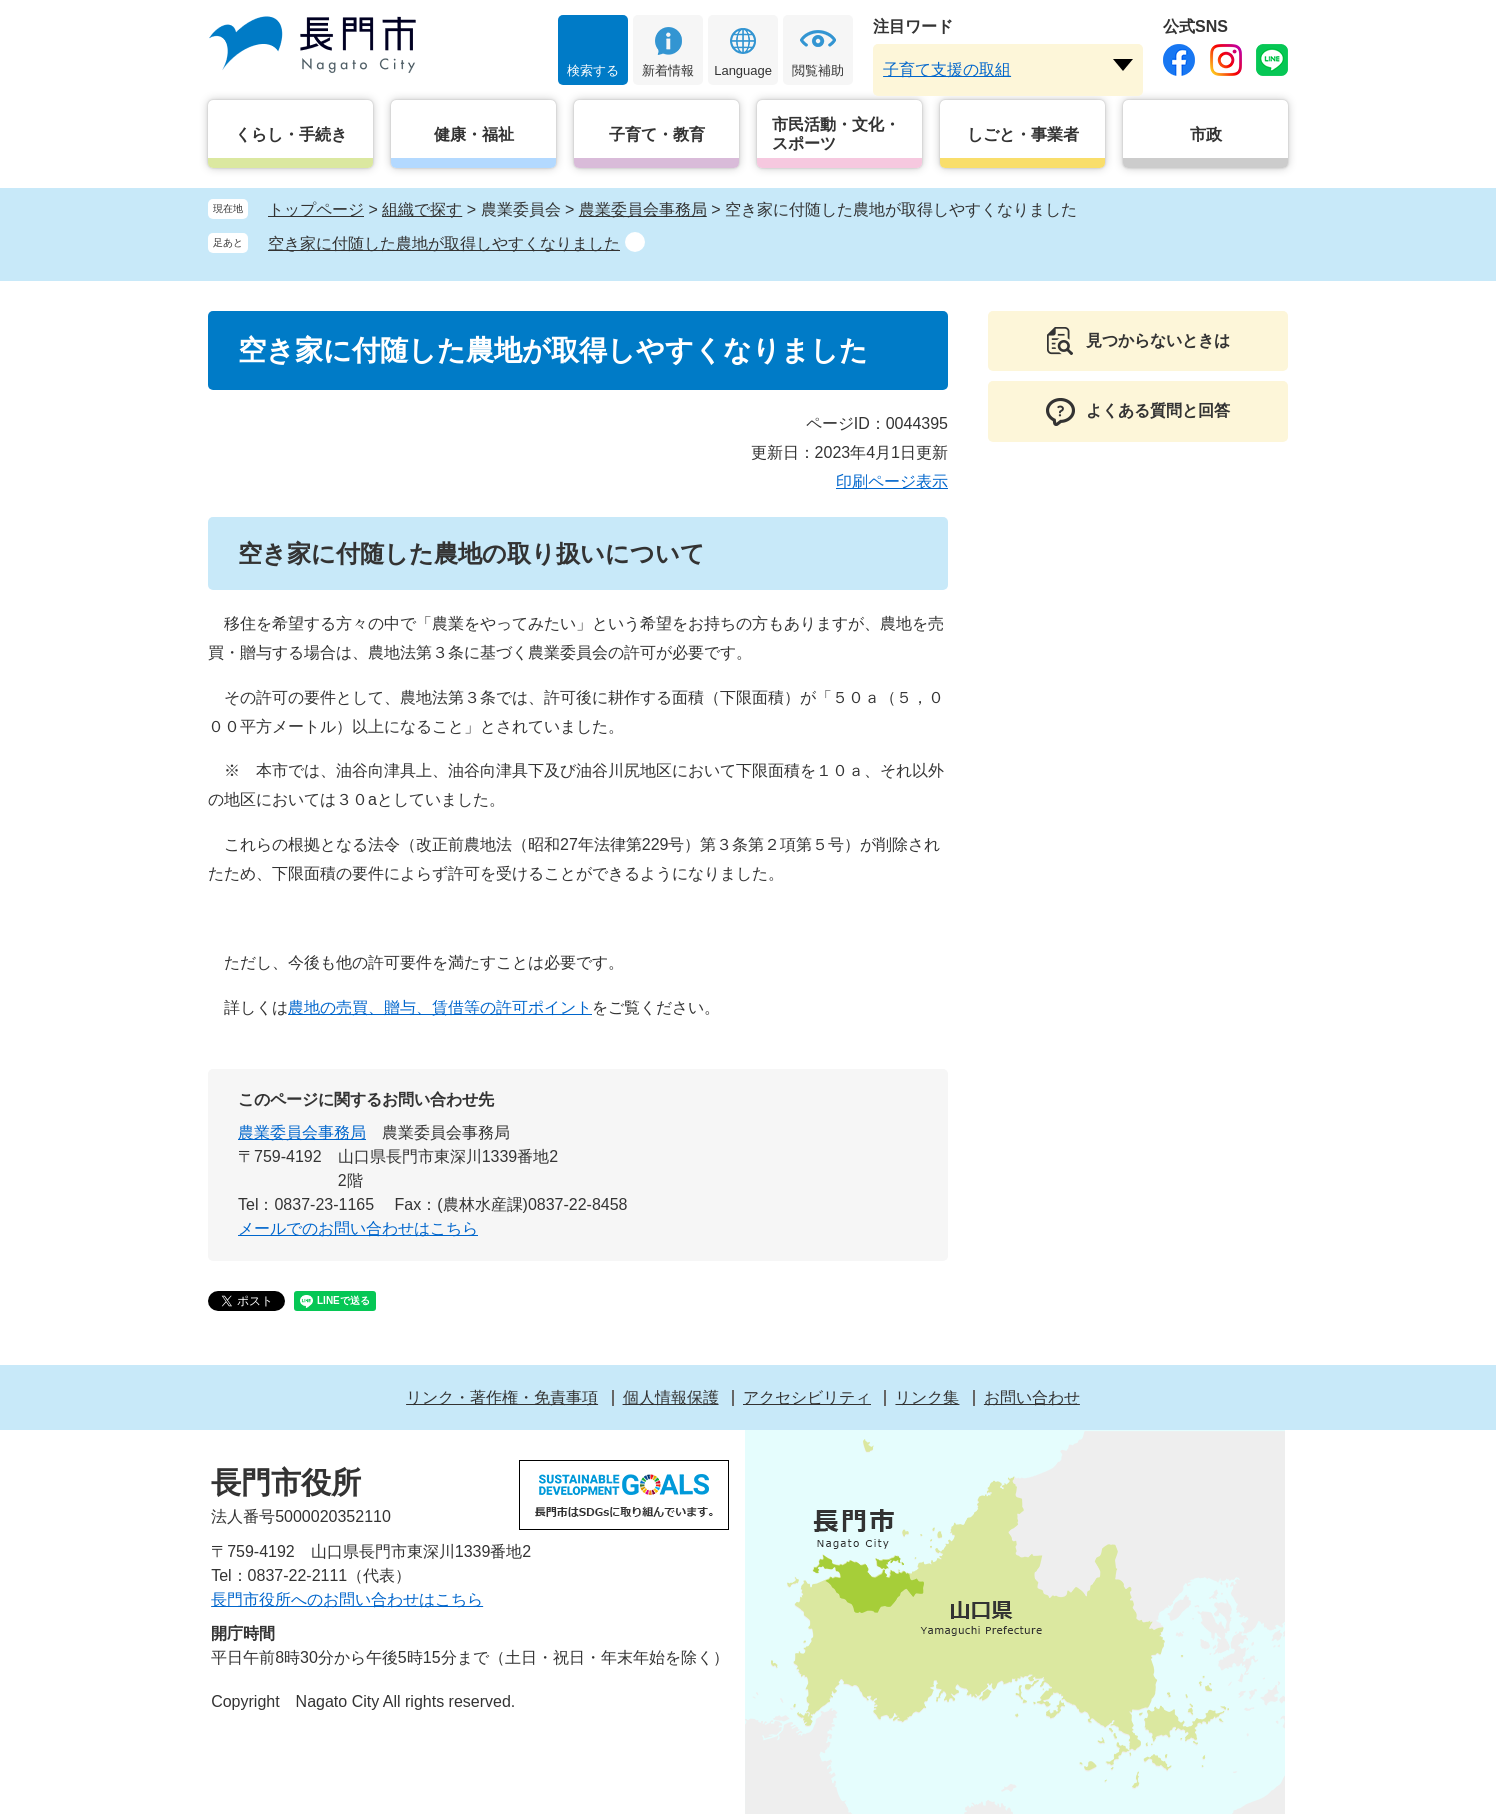 The image size is (1496, 1814). Describe the element at coordinates (502, 1397) in the screenshot. I see `リンク・著作権・免責事項` at that location.